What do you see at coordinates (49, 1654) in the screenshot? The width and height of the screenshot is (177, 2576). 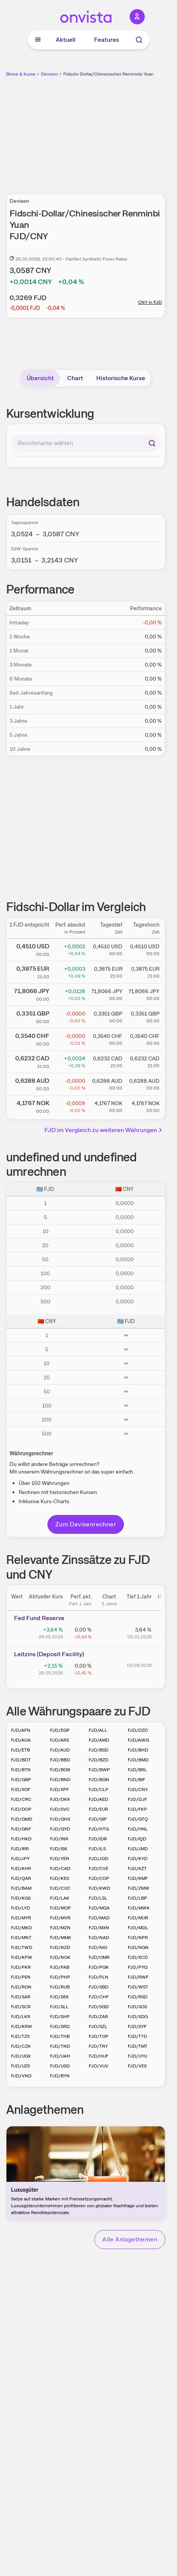 I see `Leitz­­ins (­­Depos­­it Fa­­cilit­­y)` at bounding box center [49, 1654].